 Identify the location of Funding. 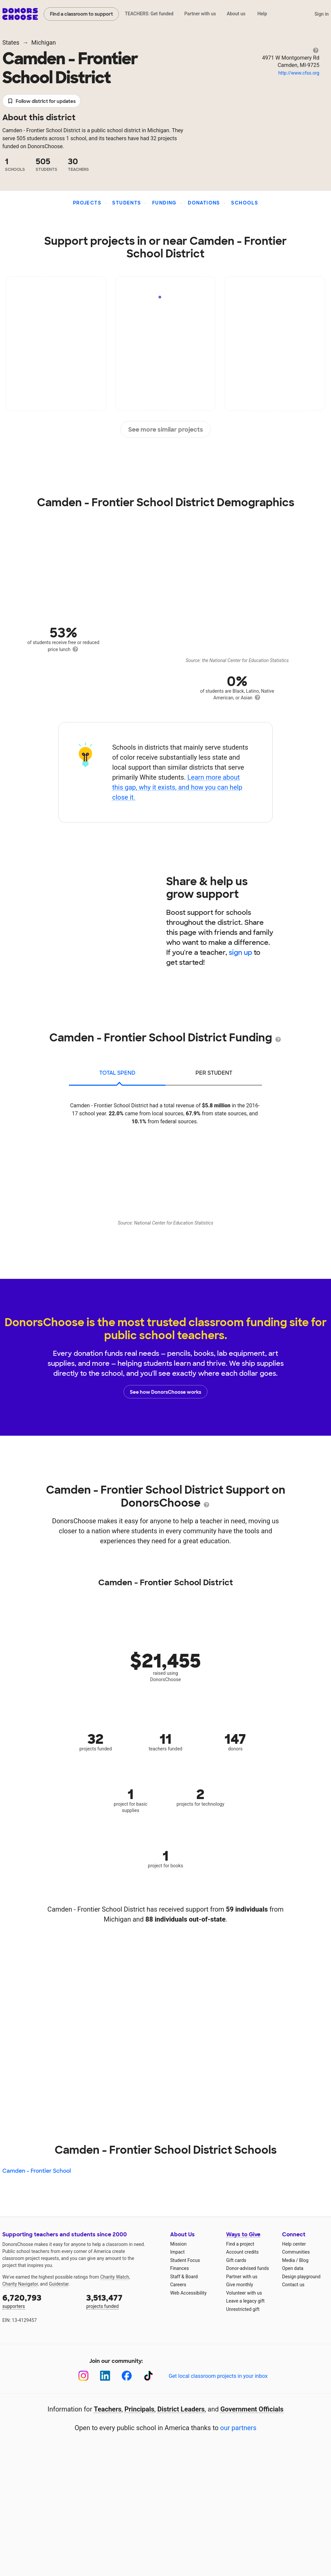
(164, 203).